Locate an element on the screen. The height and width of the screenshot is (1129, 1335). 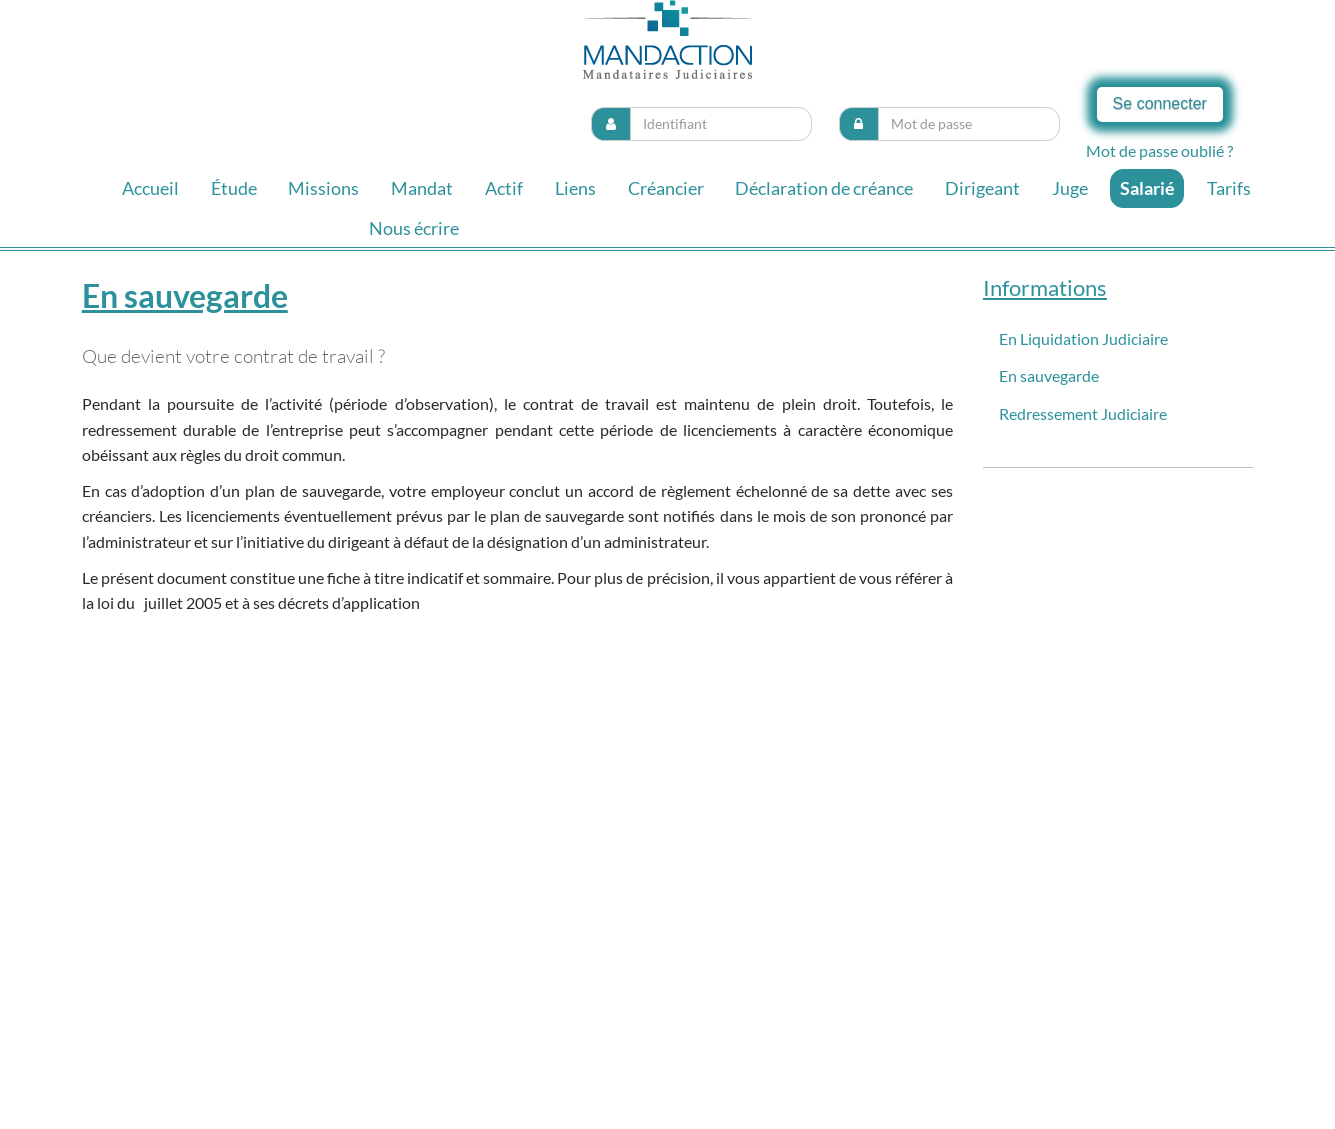
Juge is located at coordinates (1070, 188).